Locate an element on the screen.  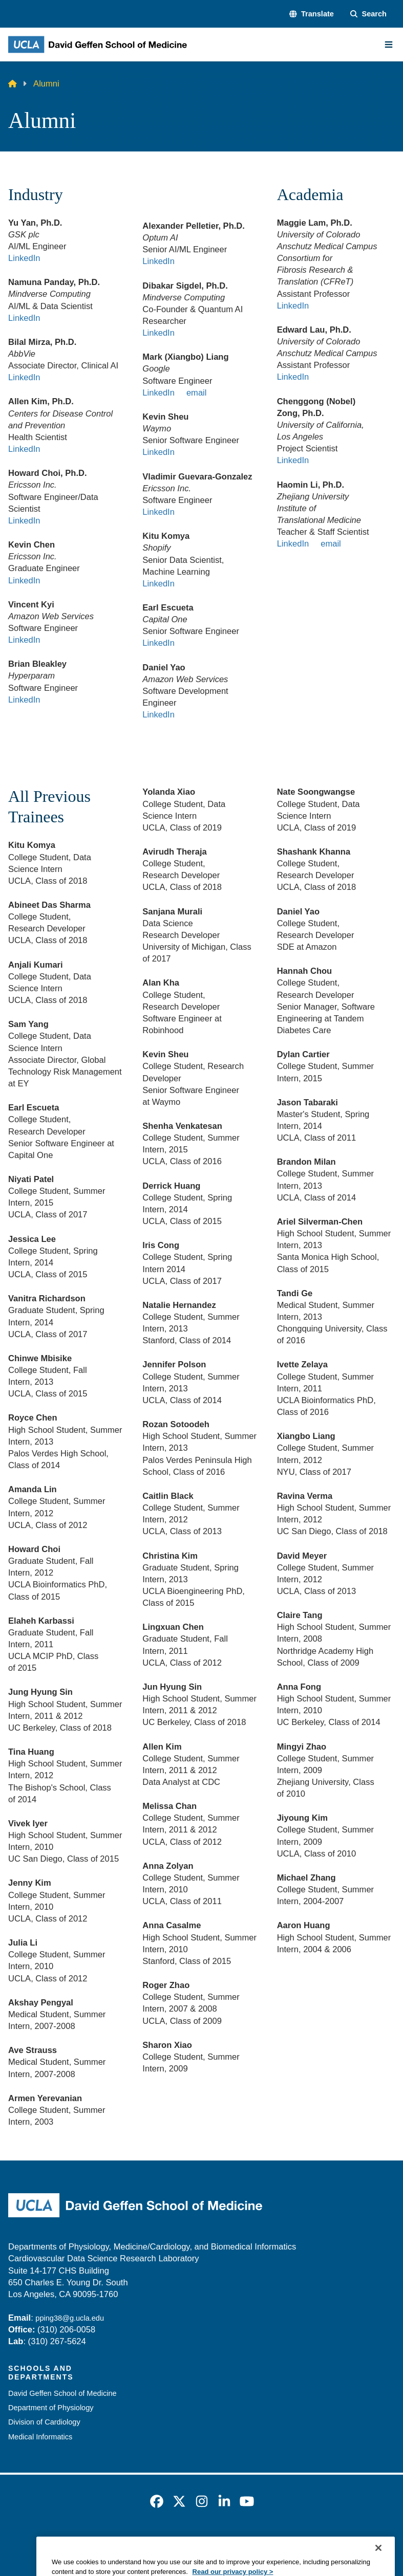
UCLA Health Privacy Notice is located at coordinates (282, 2540).